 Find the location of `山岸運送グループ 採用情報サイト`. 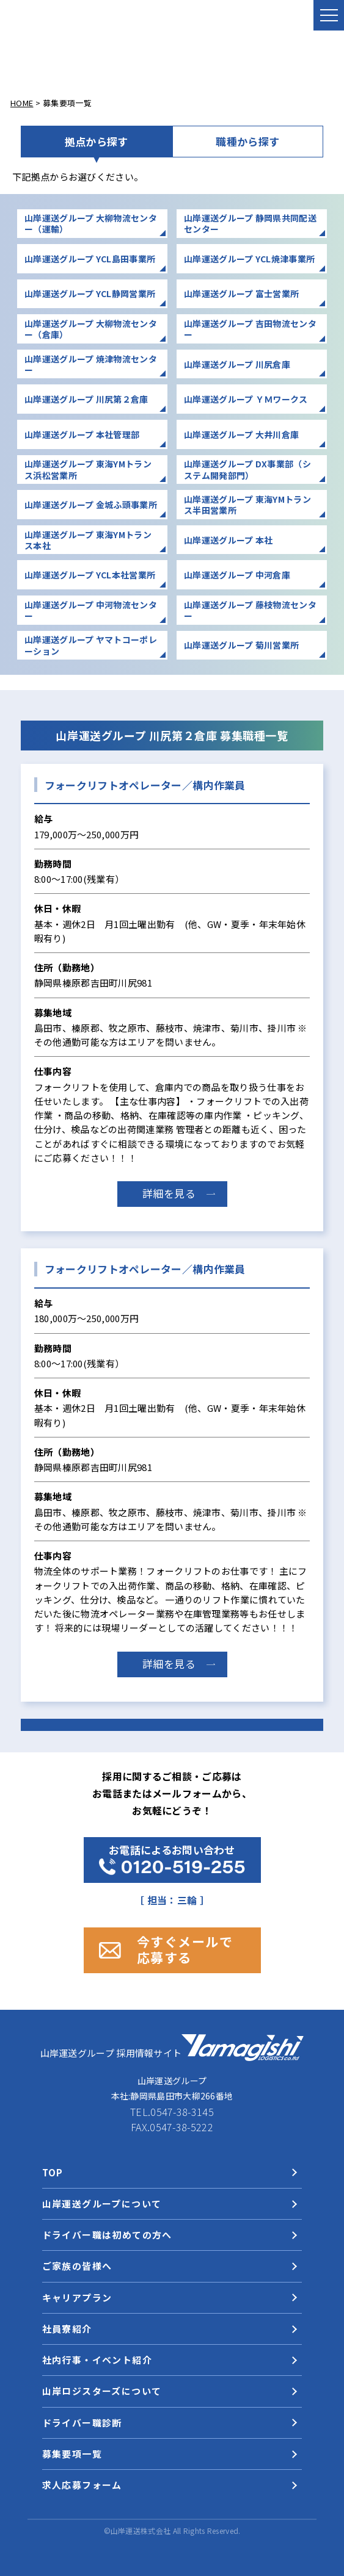

山岸運送グループ 採用情報サイト is located at coordinates (172, 2047).